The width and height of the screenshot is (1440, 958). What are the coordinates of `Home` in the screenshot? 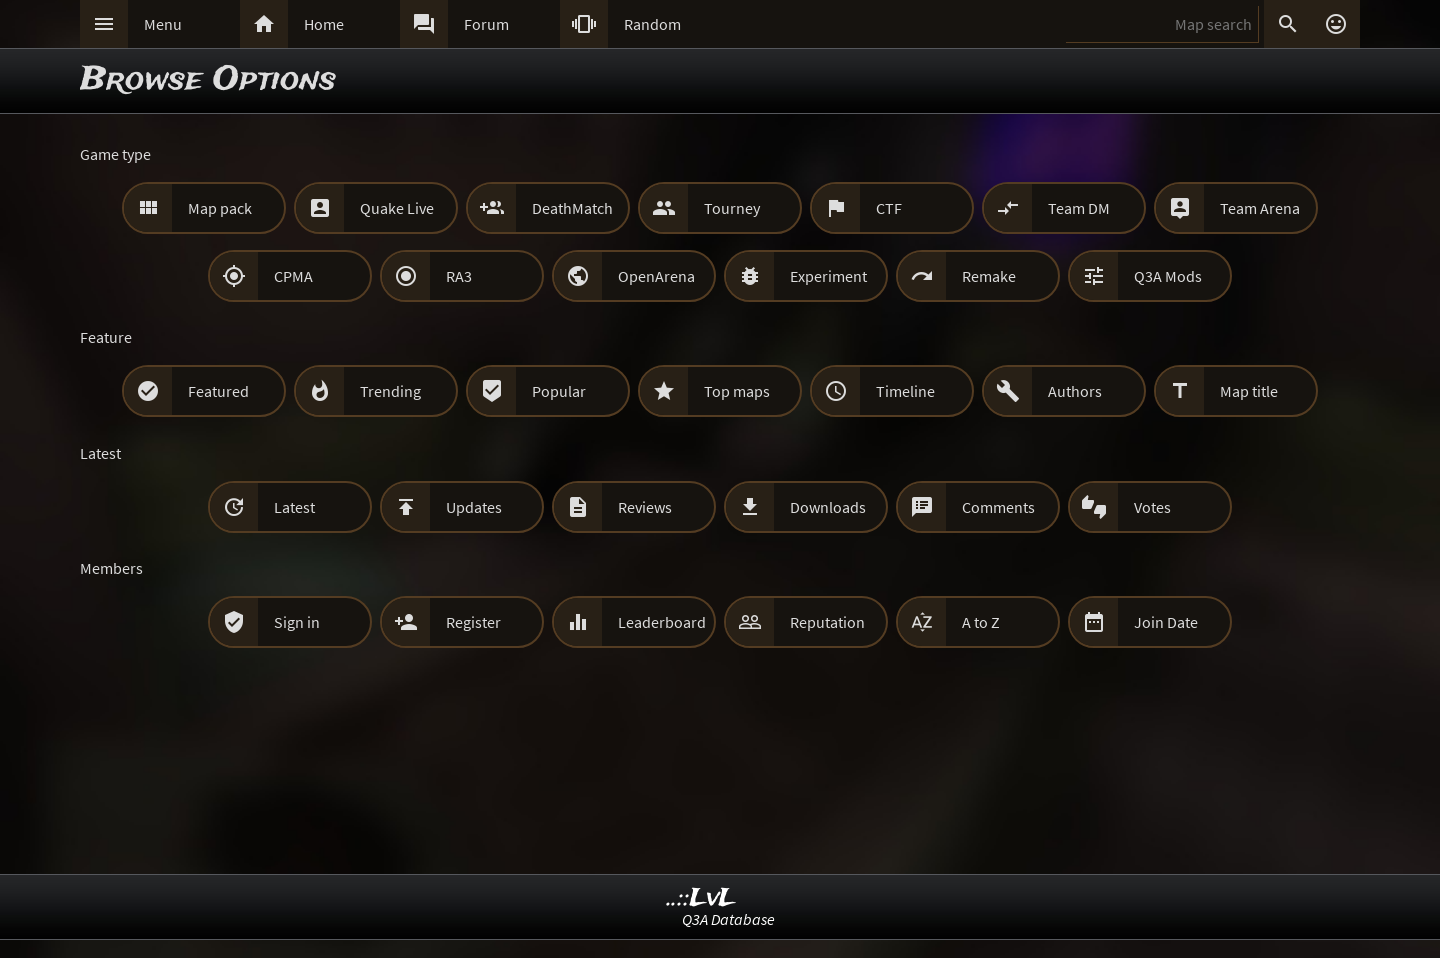 It's located at (324, 24).